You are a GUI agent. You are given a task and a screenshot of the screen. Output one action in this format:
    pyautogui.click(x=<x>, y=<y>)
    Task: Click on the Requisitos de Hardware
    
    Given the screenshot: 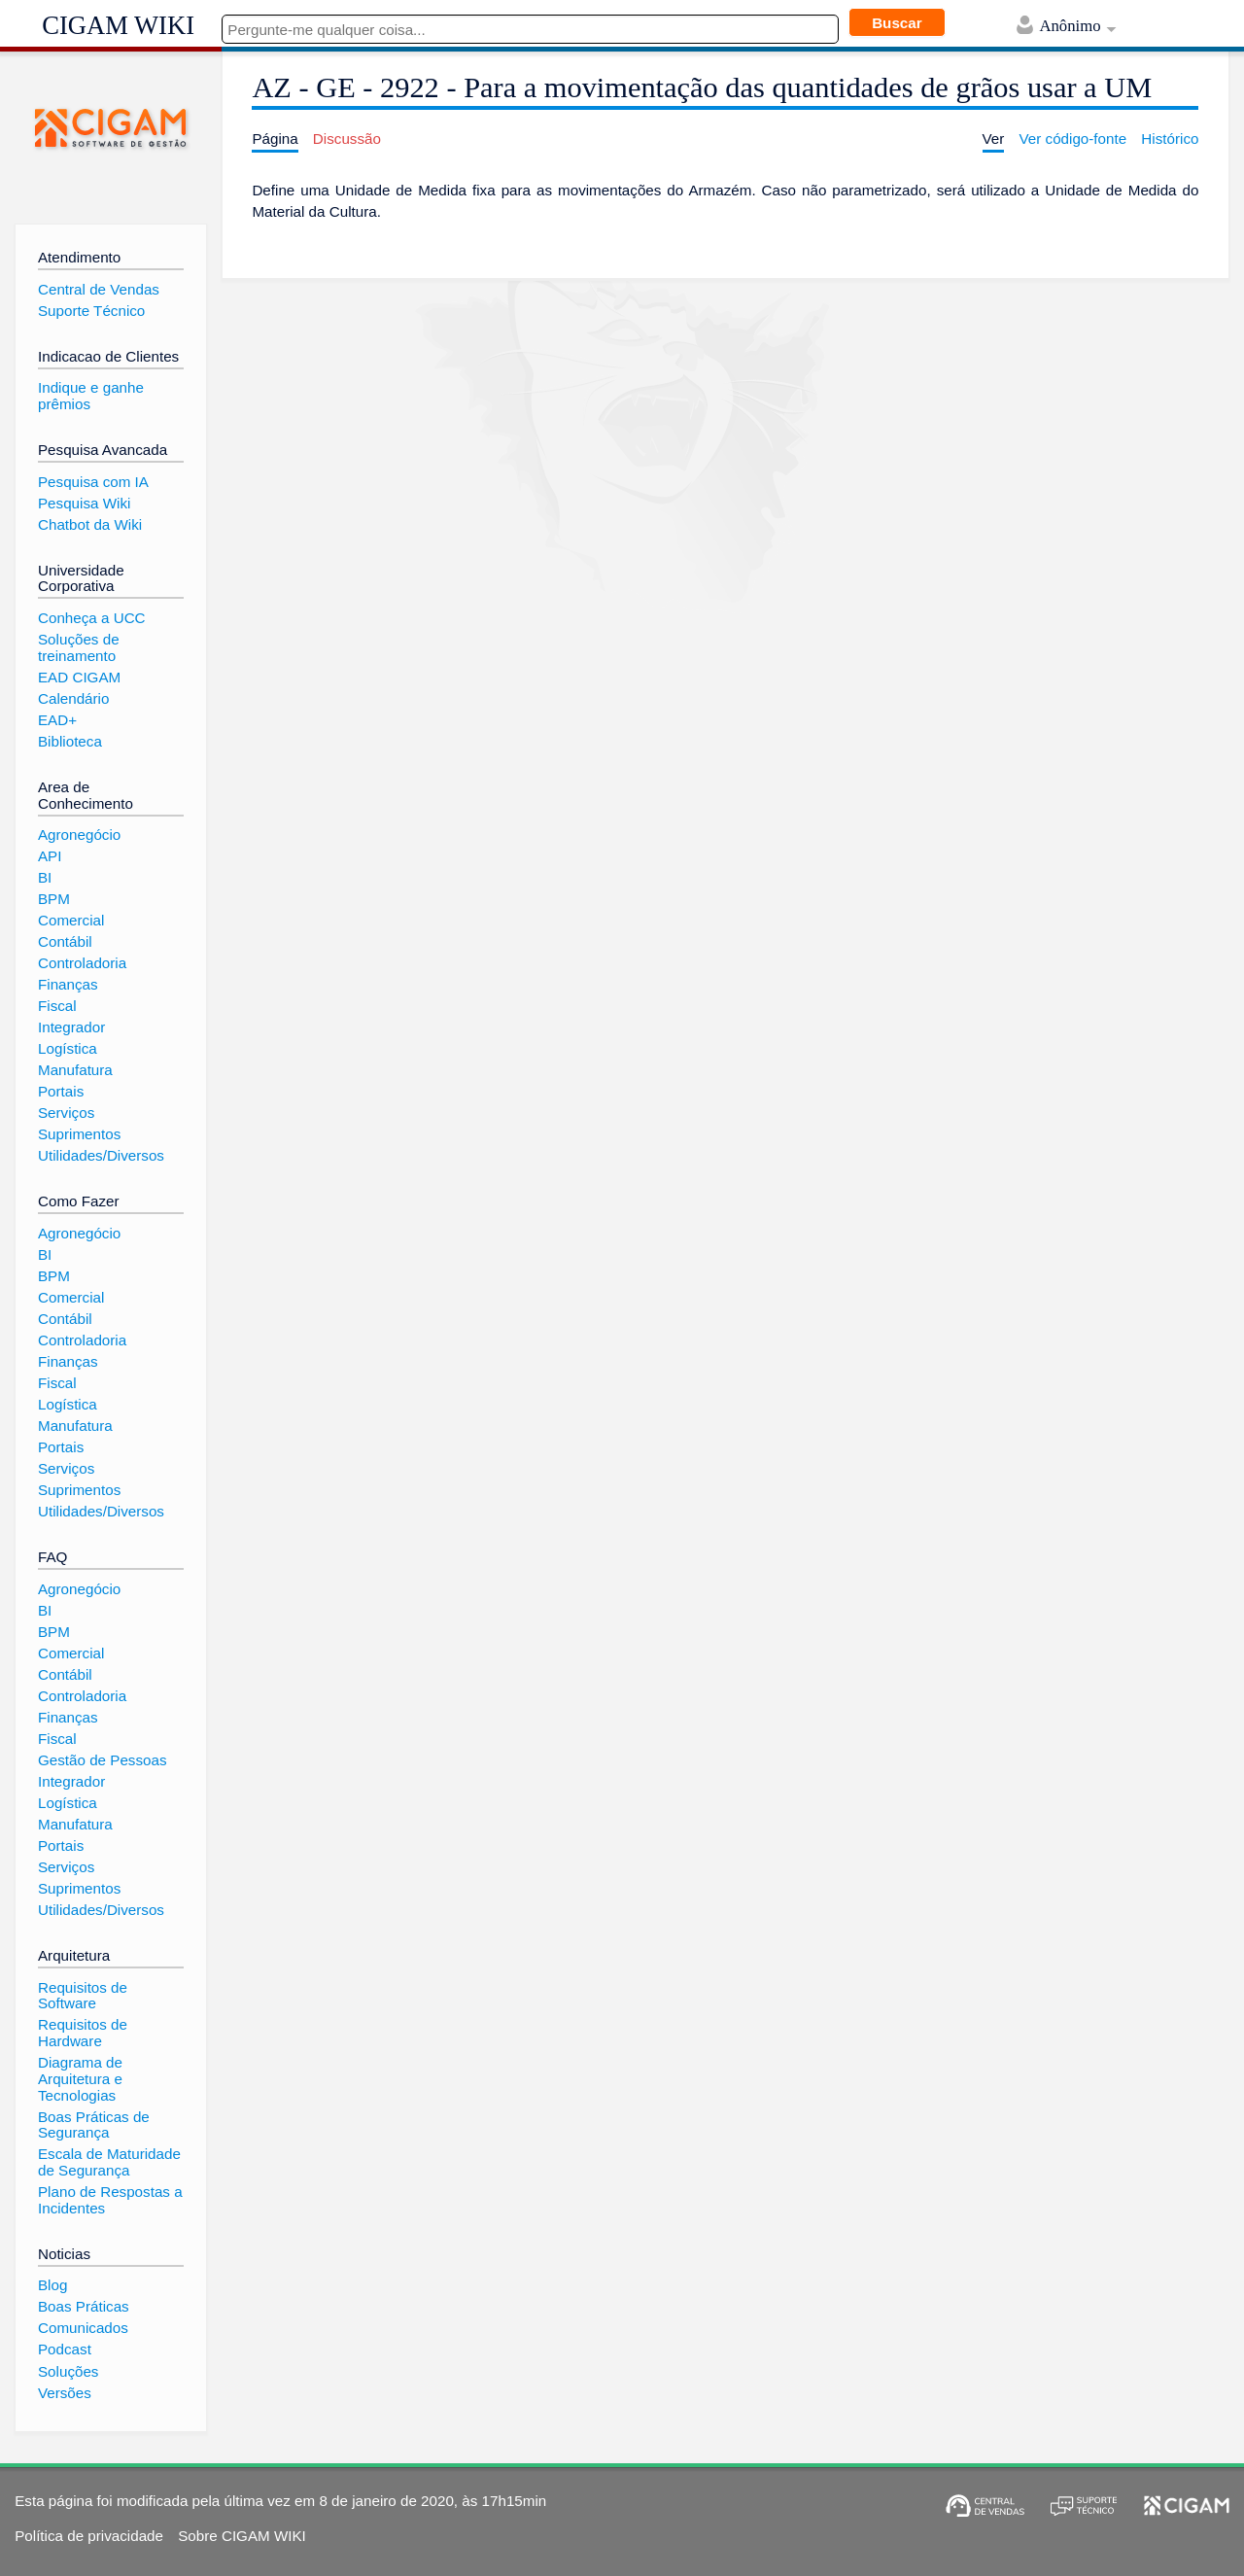 What is the action you would take?
    pyautogui.click(x=82, y=2032)
    